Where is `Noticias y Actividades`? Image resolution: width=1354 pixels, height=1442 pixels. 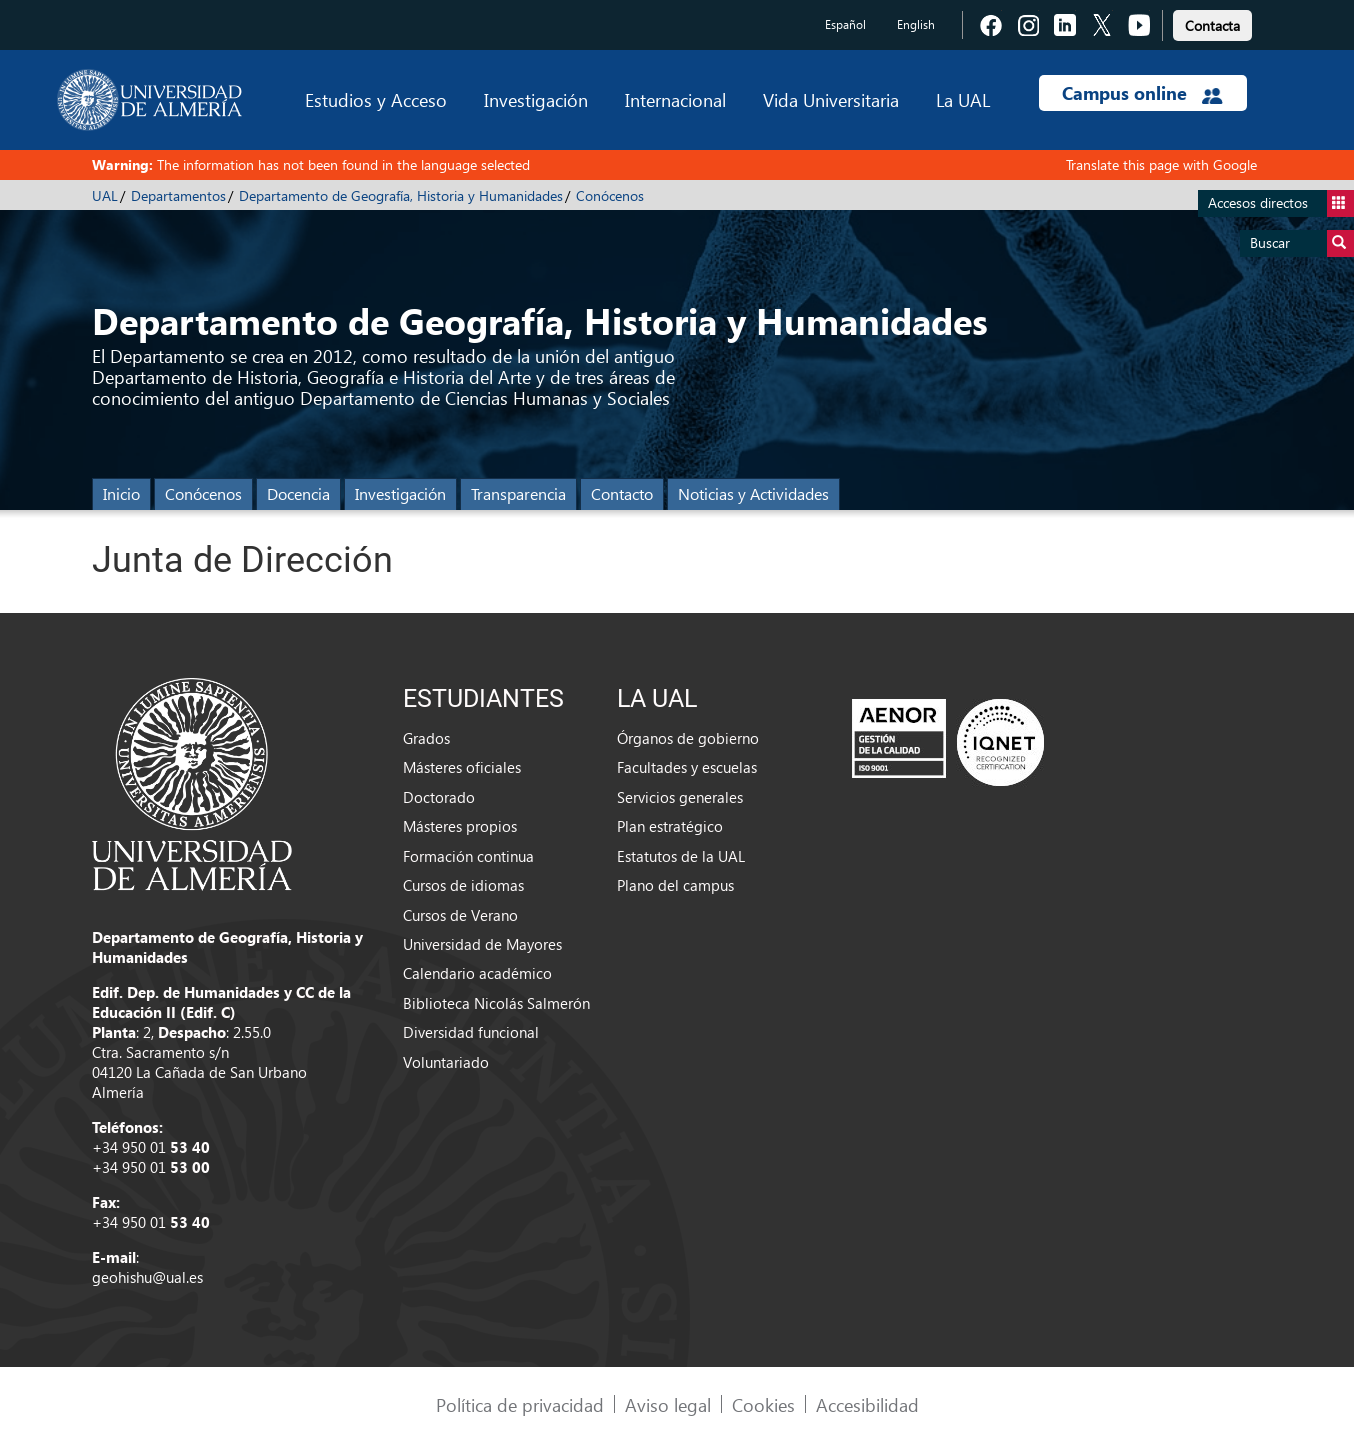
Noticias y Actividades is located at coordinates (753, 493).